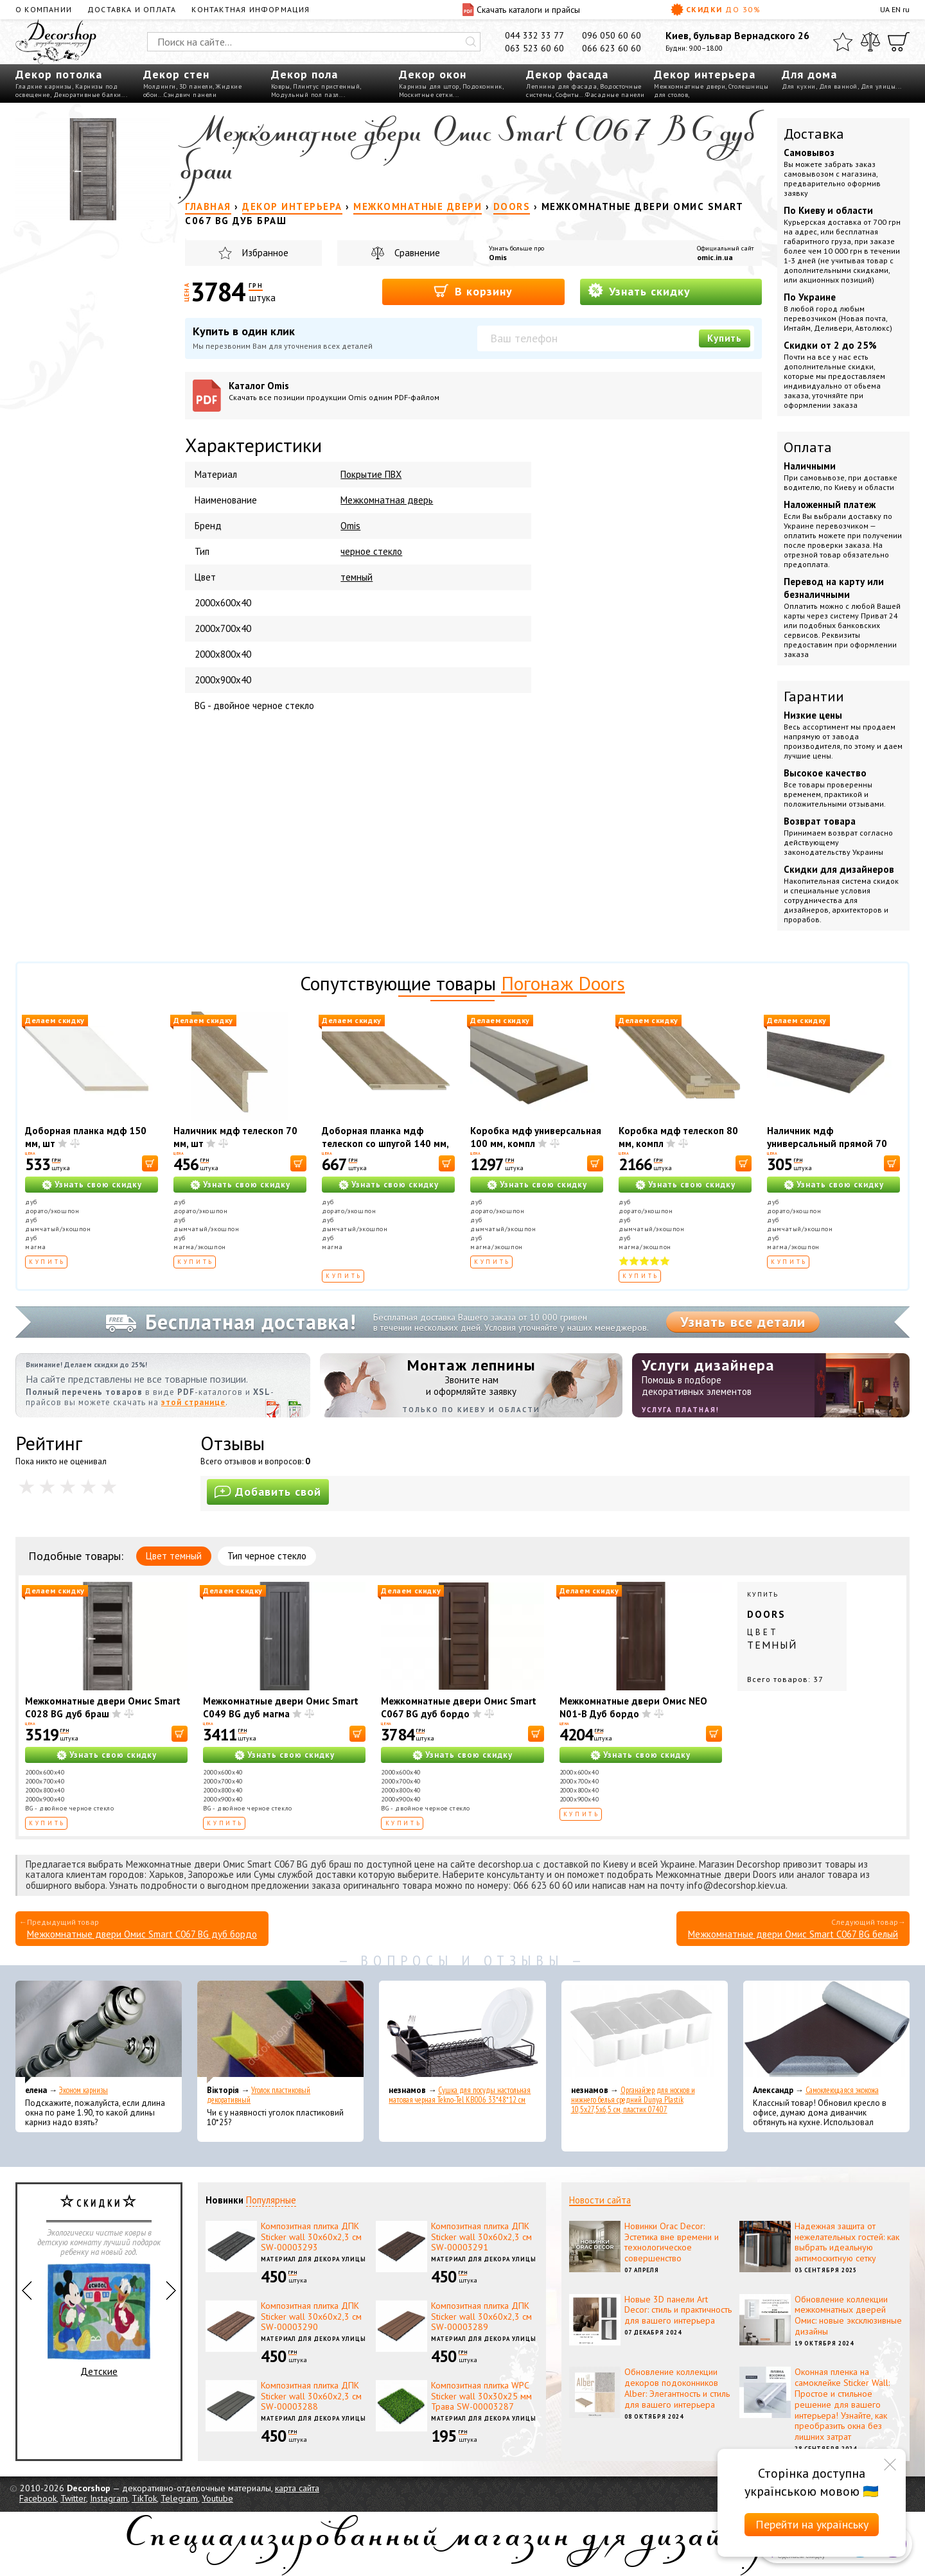 The height and width of the screenshot is (2576, 925). I want to click on Композитная плитка ДПК Sticker wall 30х60х2,3 см SW-00003290, so click(311, 2316).